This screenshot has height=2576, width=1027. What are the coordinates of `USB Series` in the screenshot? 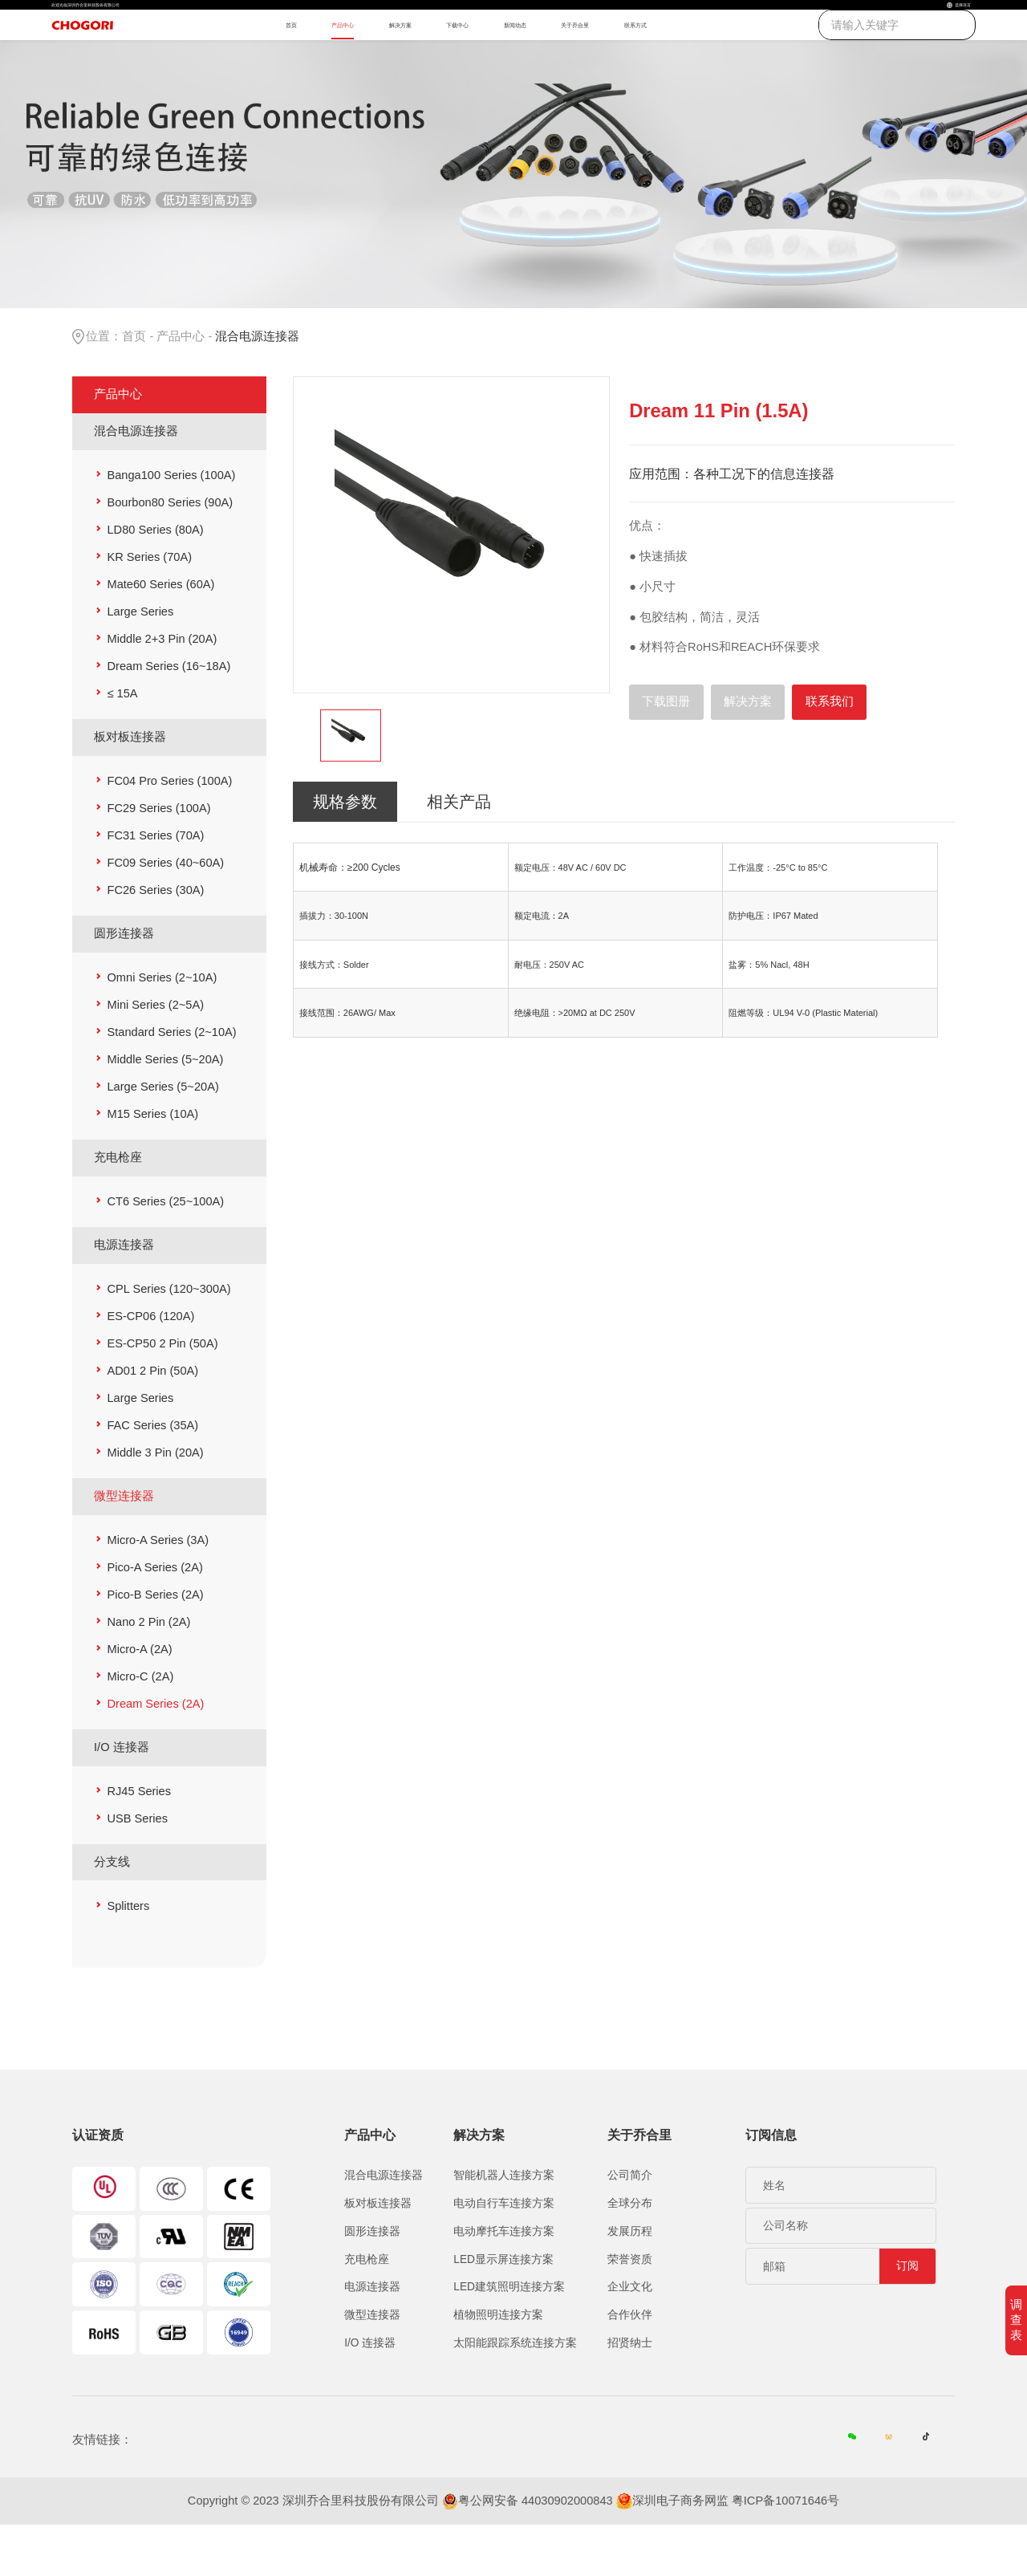 It's located at (137, 1867).